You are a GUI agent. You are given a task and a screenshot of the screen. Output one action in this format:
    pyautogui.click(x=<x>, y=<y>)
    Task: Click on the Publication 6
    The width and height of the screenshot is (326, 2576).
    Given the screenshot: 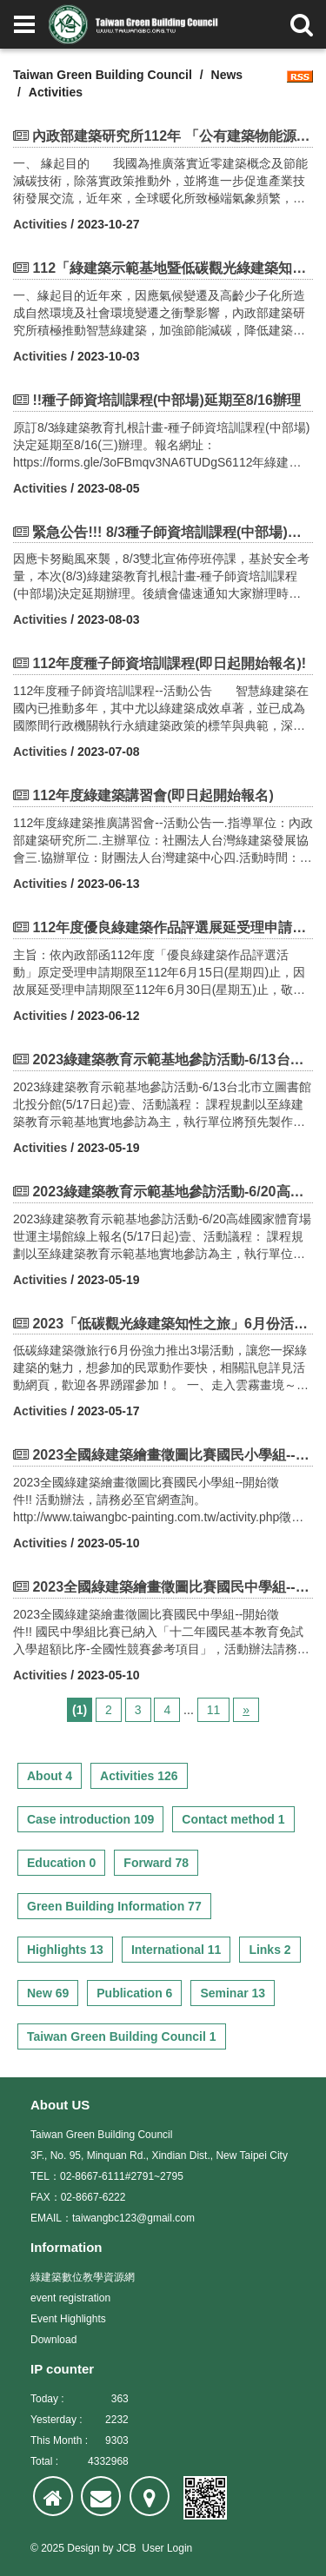 What is the action you would take?
    pyautogui.click(x=134, y=1993)
    